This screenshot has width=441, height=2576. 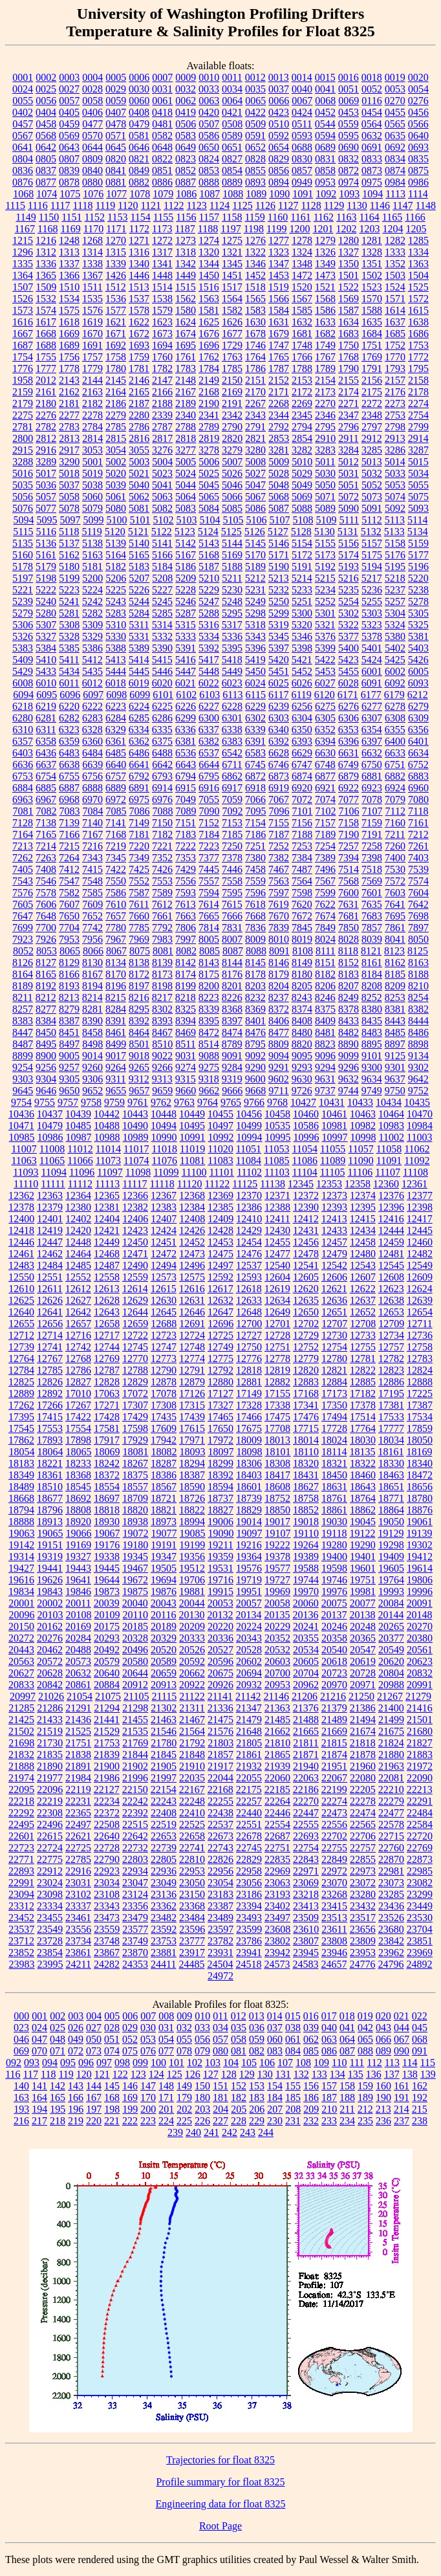 What do you see at coordinates (46, 310) in the screenshot?
I see `1574` at bounding box center [46, 310].